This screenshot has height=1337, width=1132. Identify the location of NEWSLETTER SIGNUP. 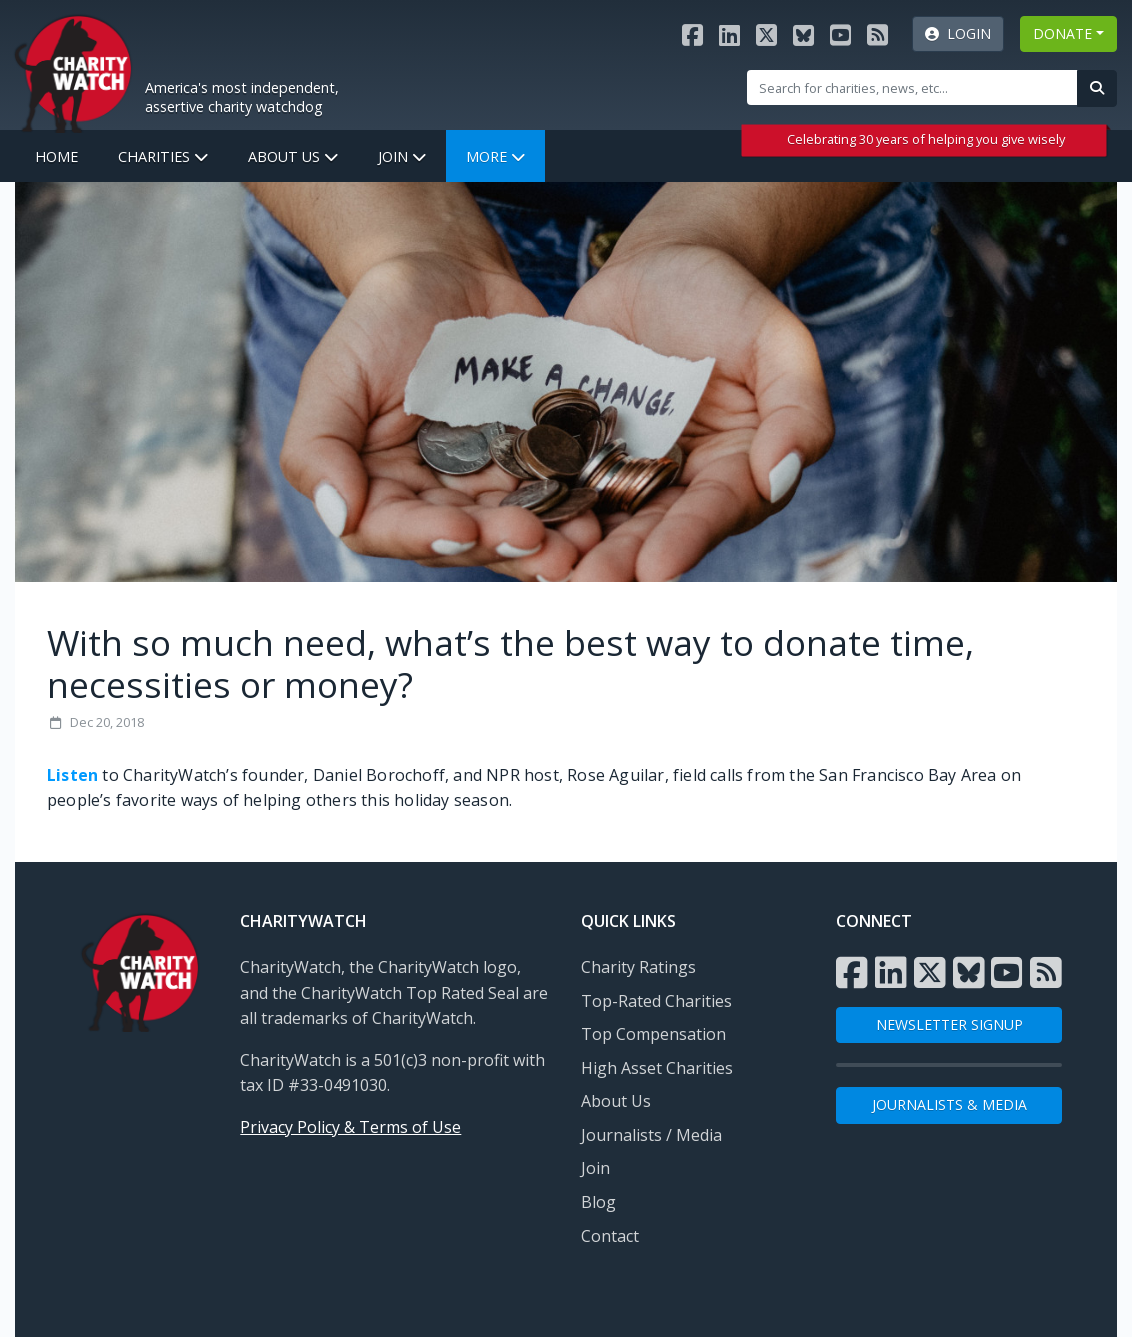
(949, 1024).